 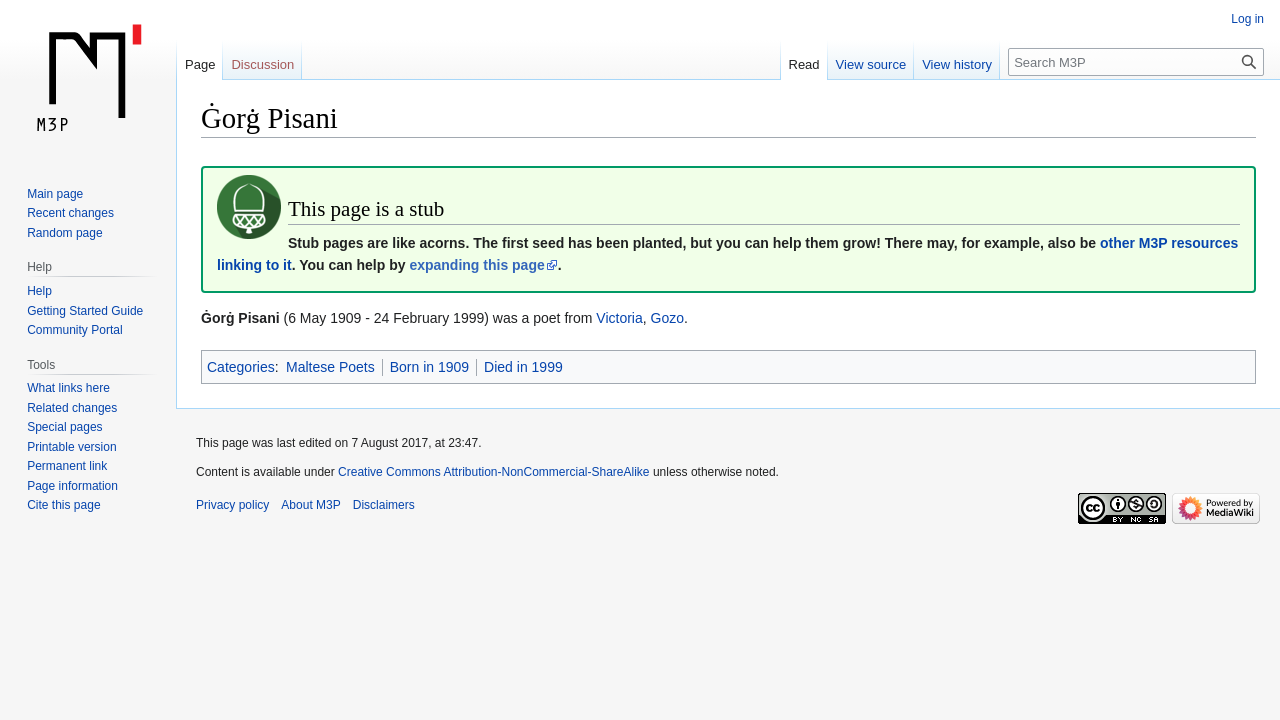 I want to click on Cite this page, so click(x=63, y=505).